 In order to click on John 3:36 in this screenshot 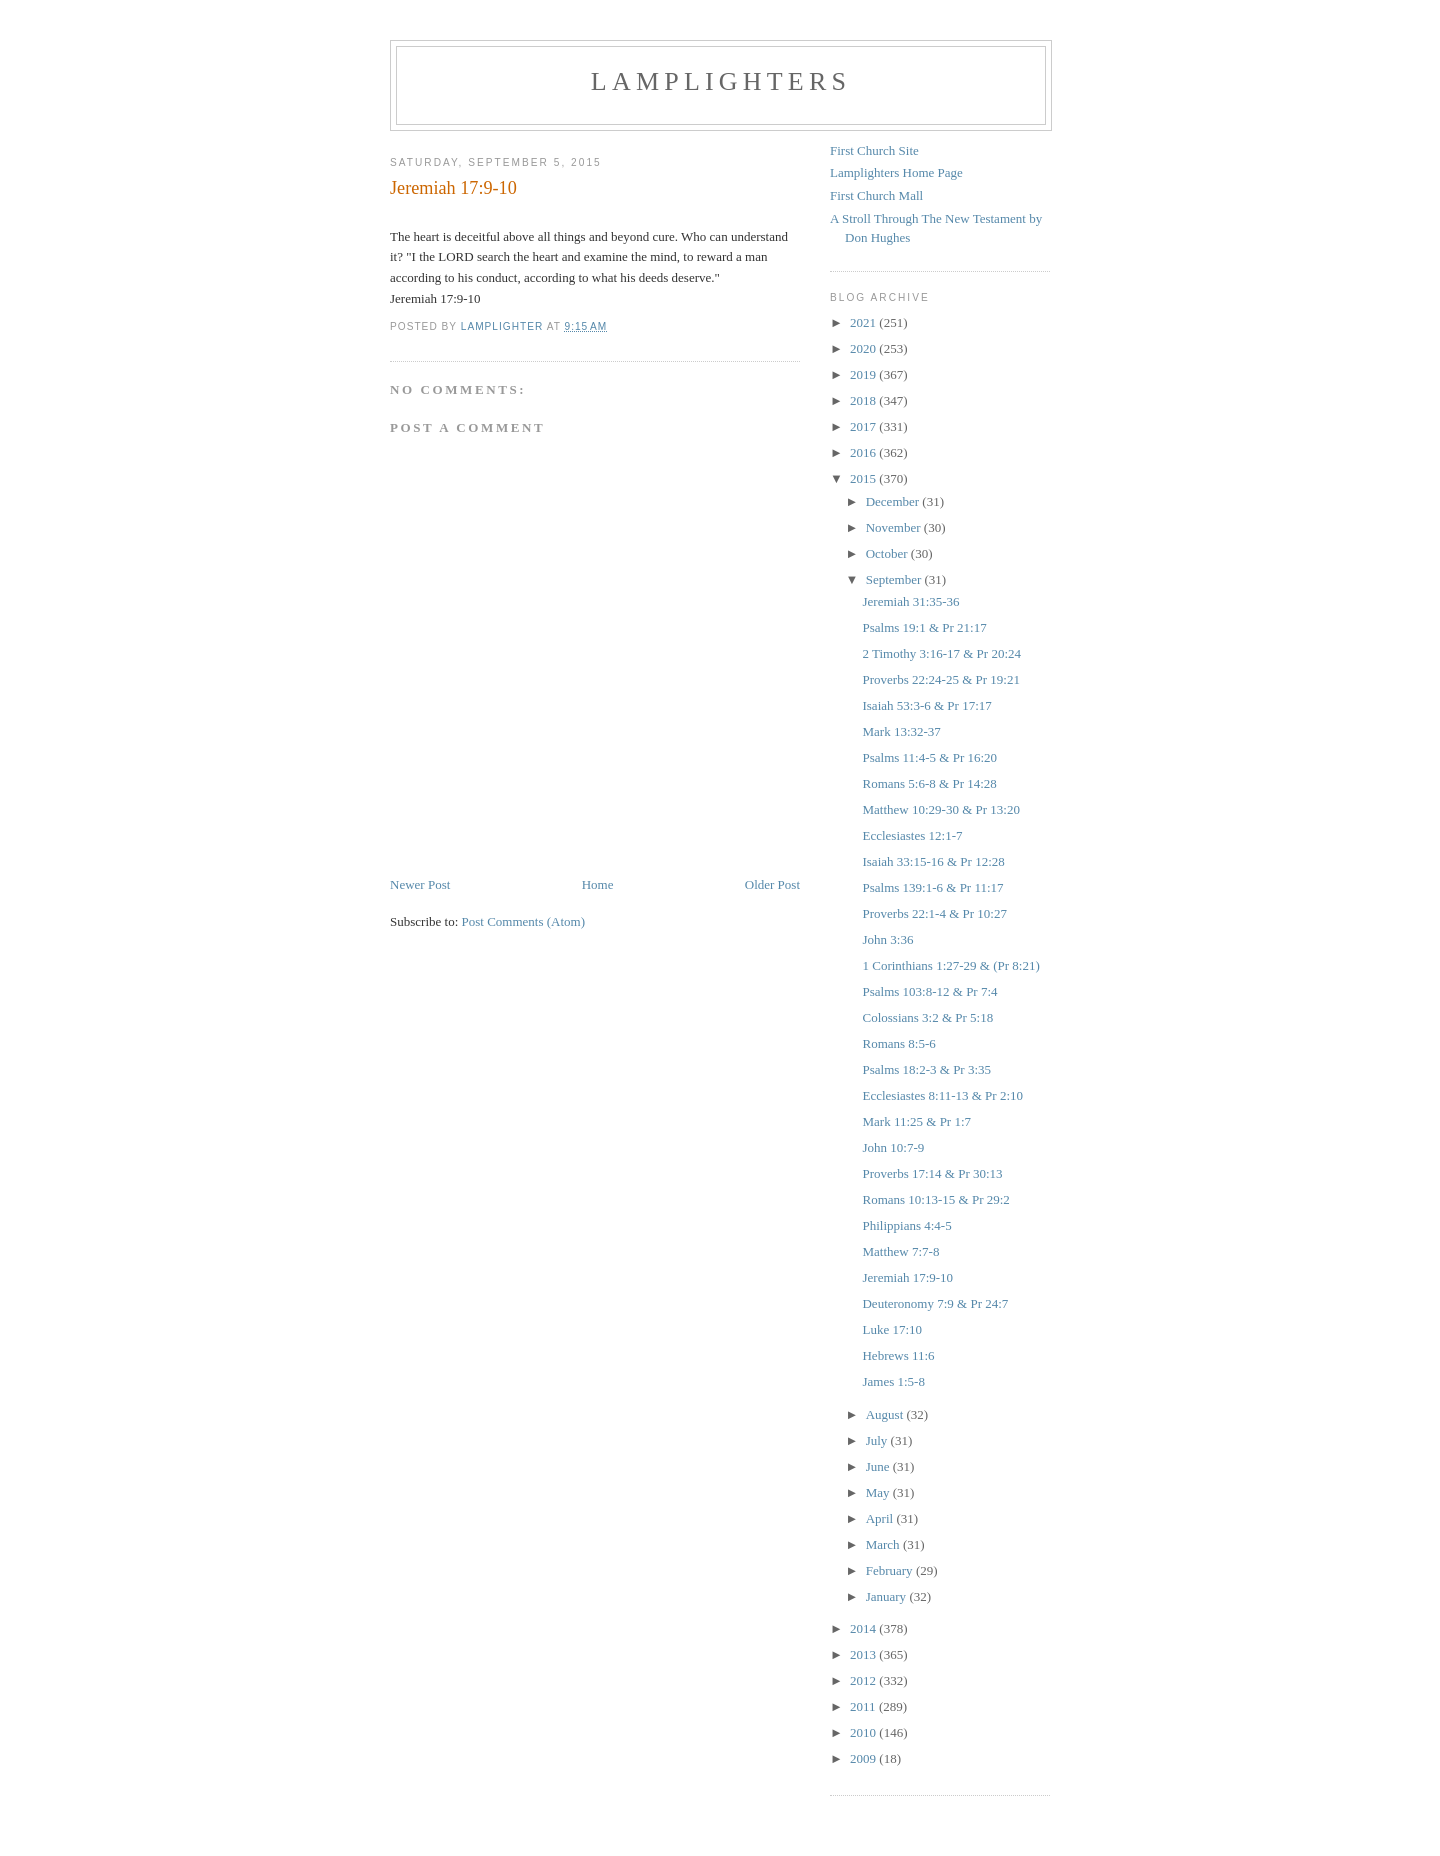, I will do `click(887, 939)`.